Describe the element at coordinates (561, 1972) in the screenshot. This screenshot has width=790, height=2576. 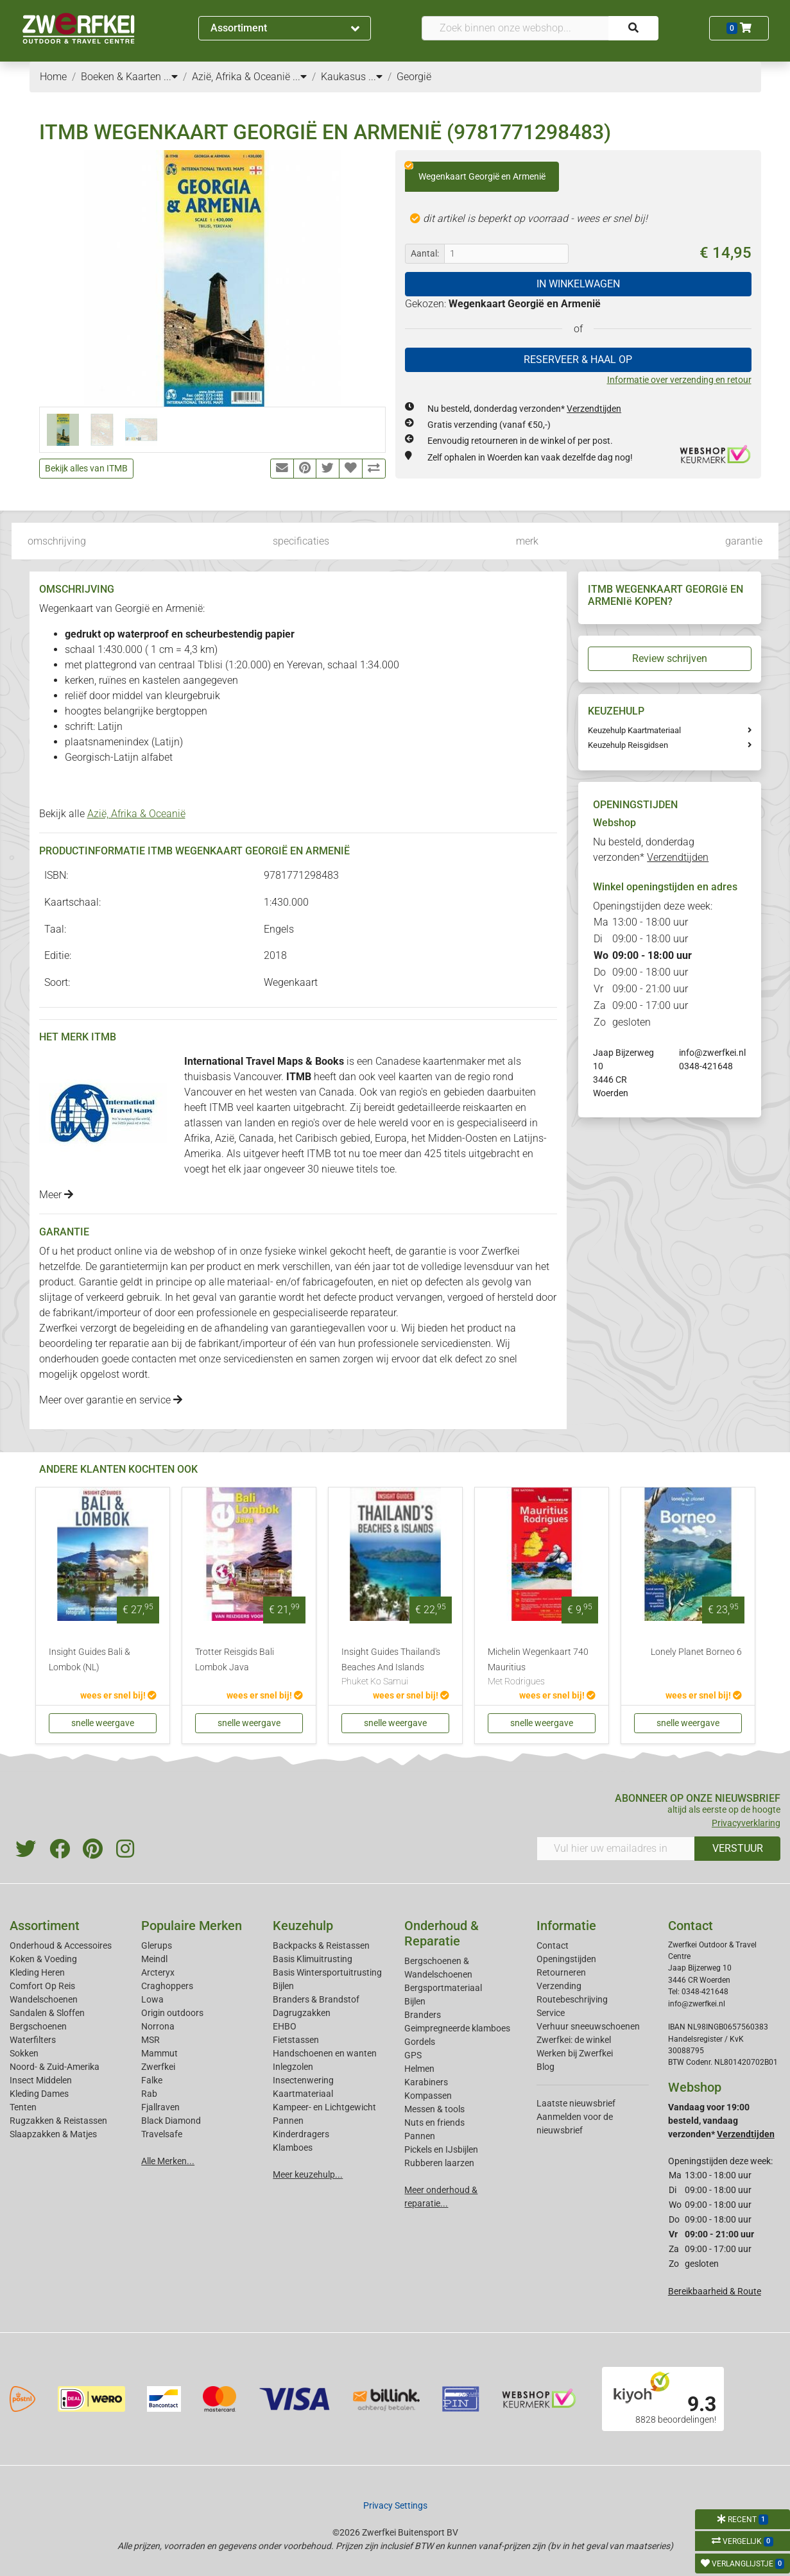
I see `Retourneren` at that location.